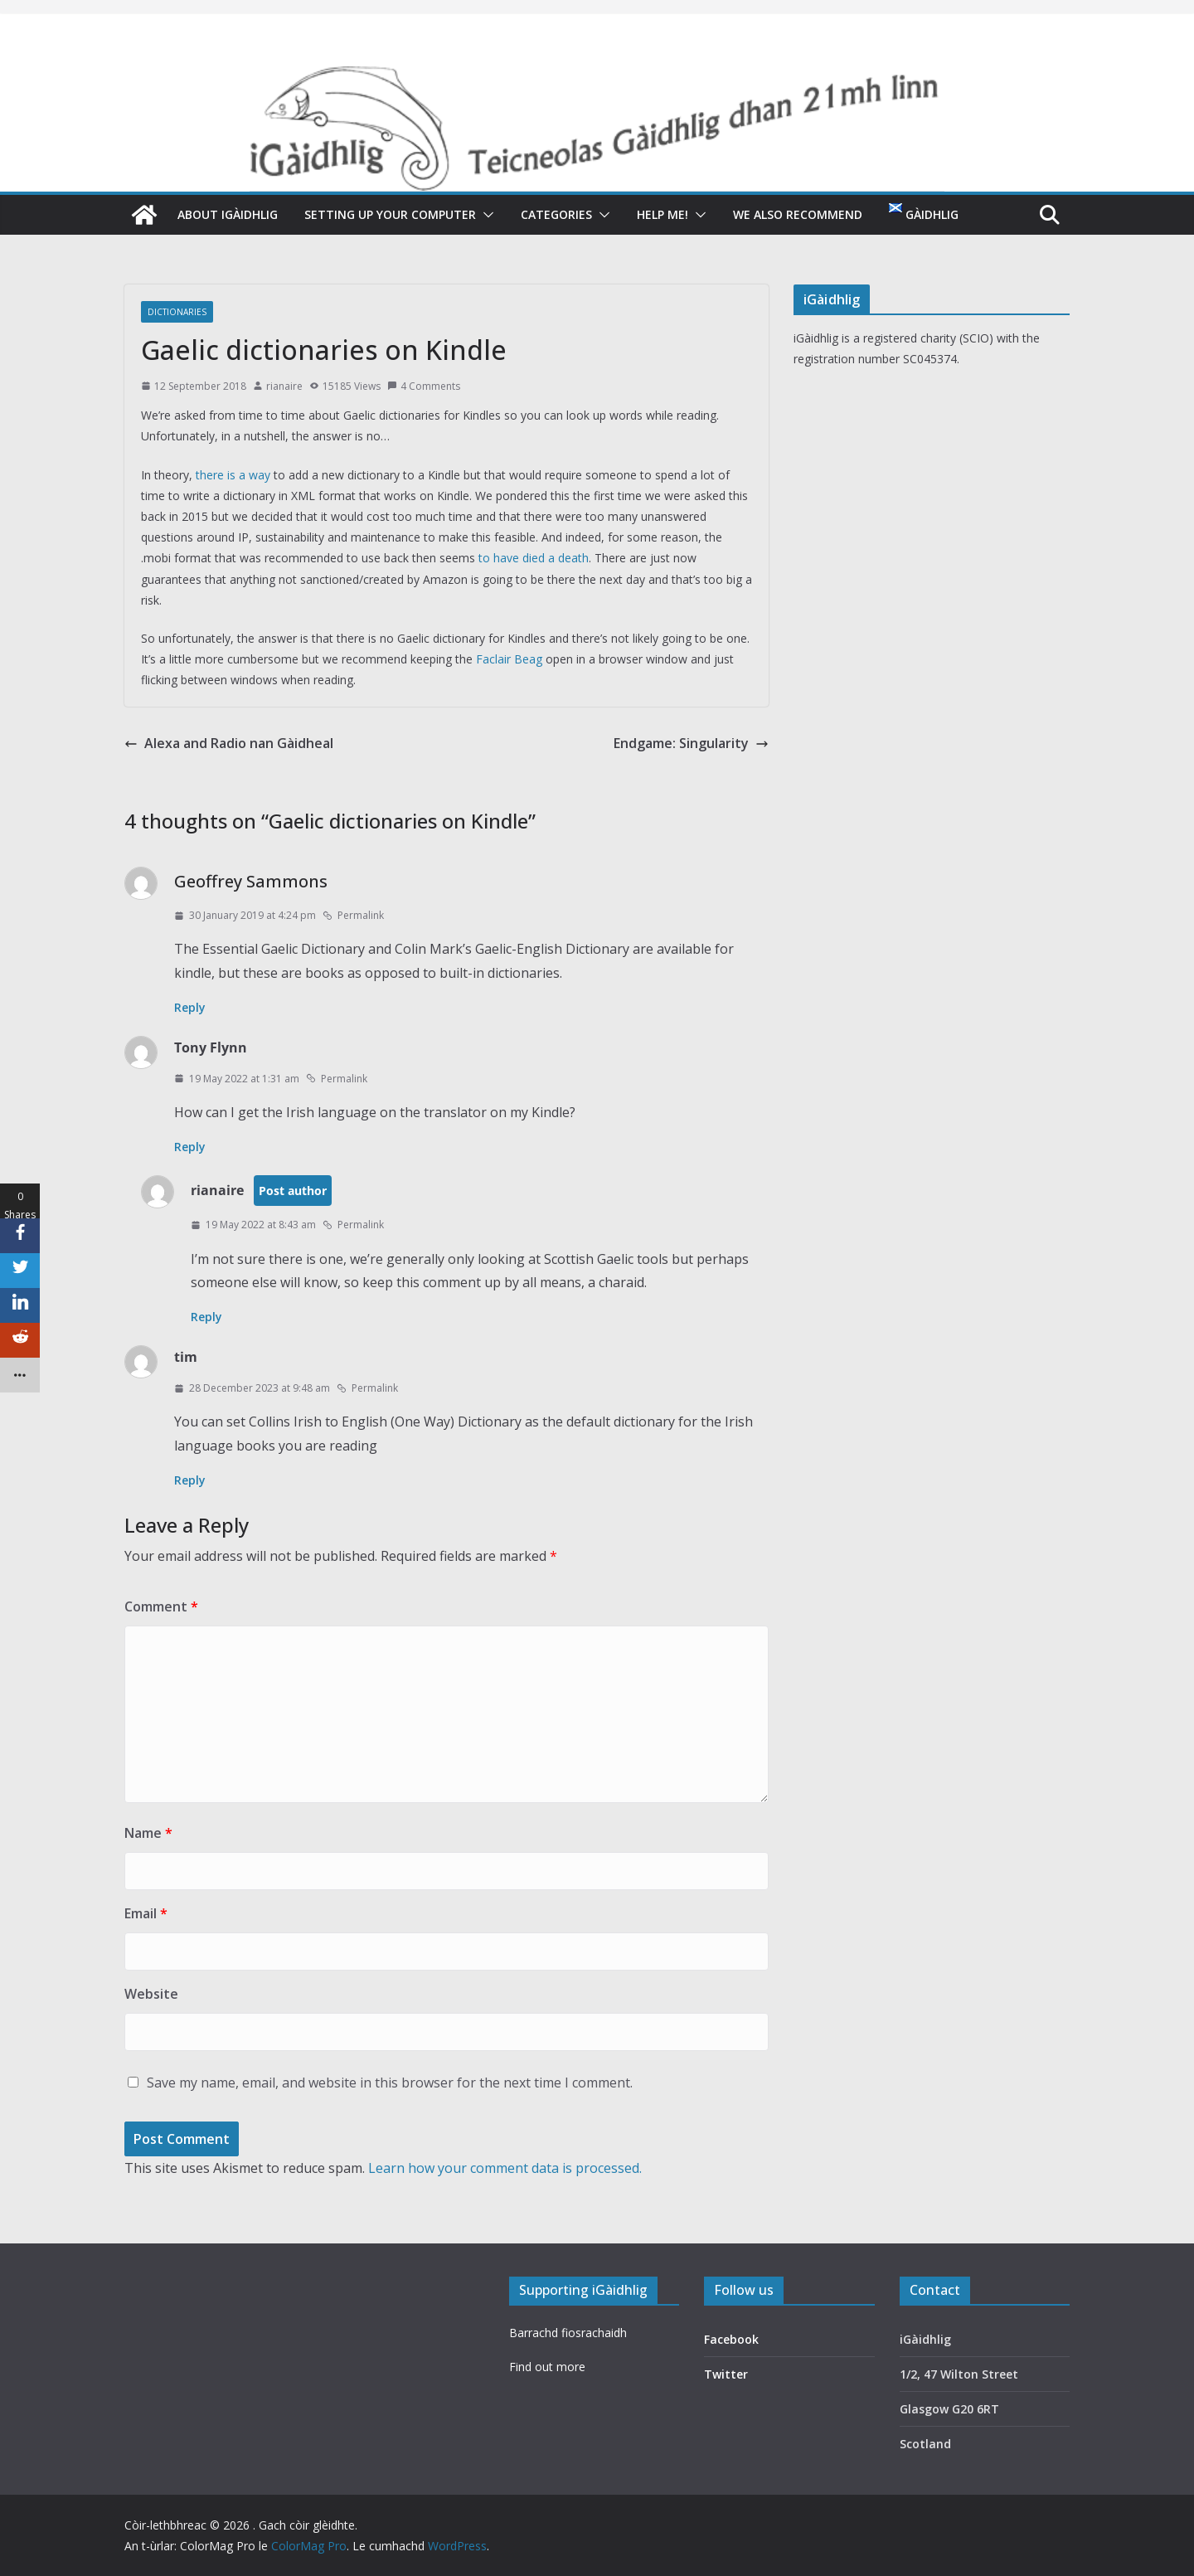 The image size is (1194, 2576). Describe the element at coordinates (547, 2366) in the screenshot. I see `Find out more` at that location.